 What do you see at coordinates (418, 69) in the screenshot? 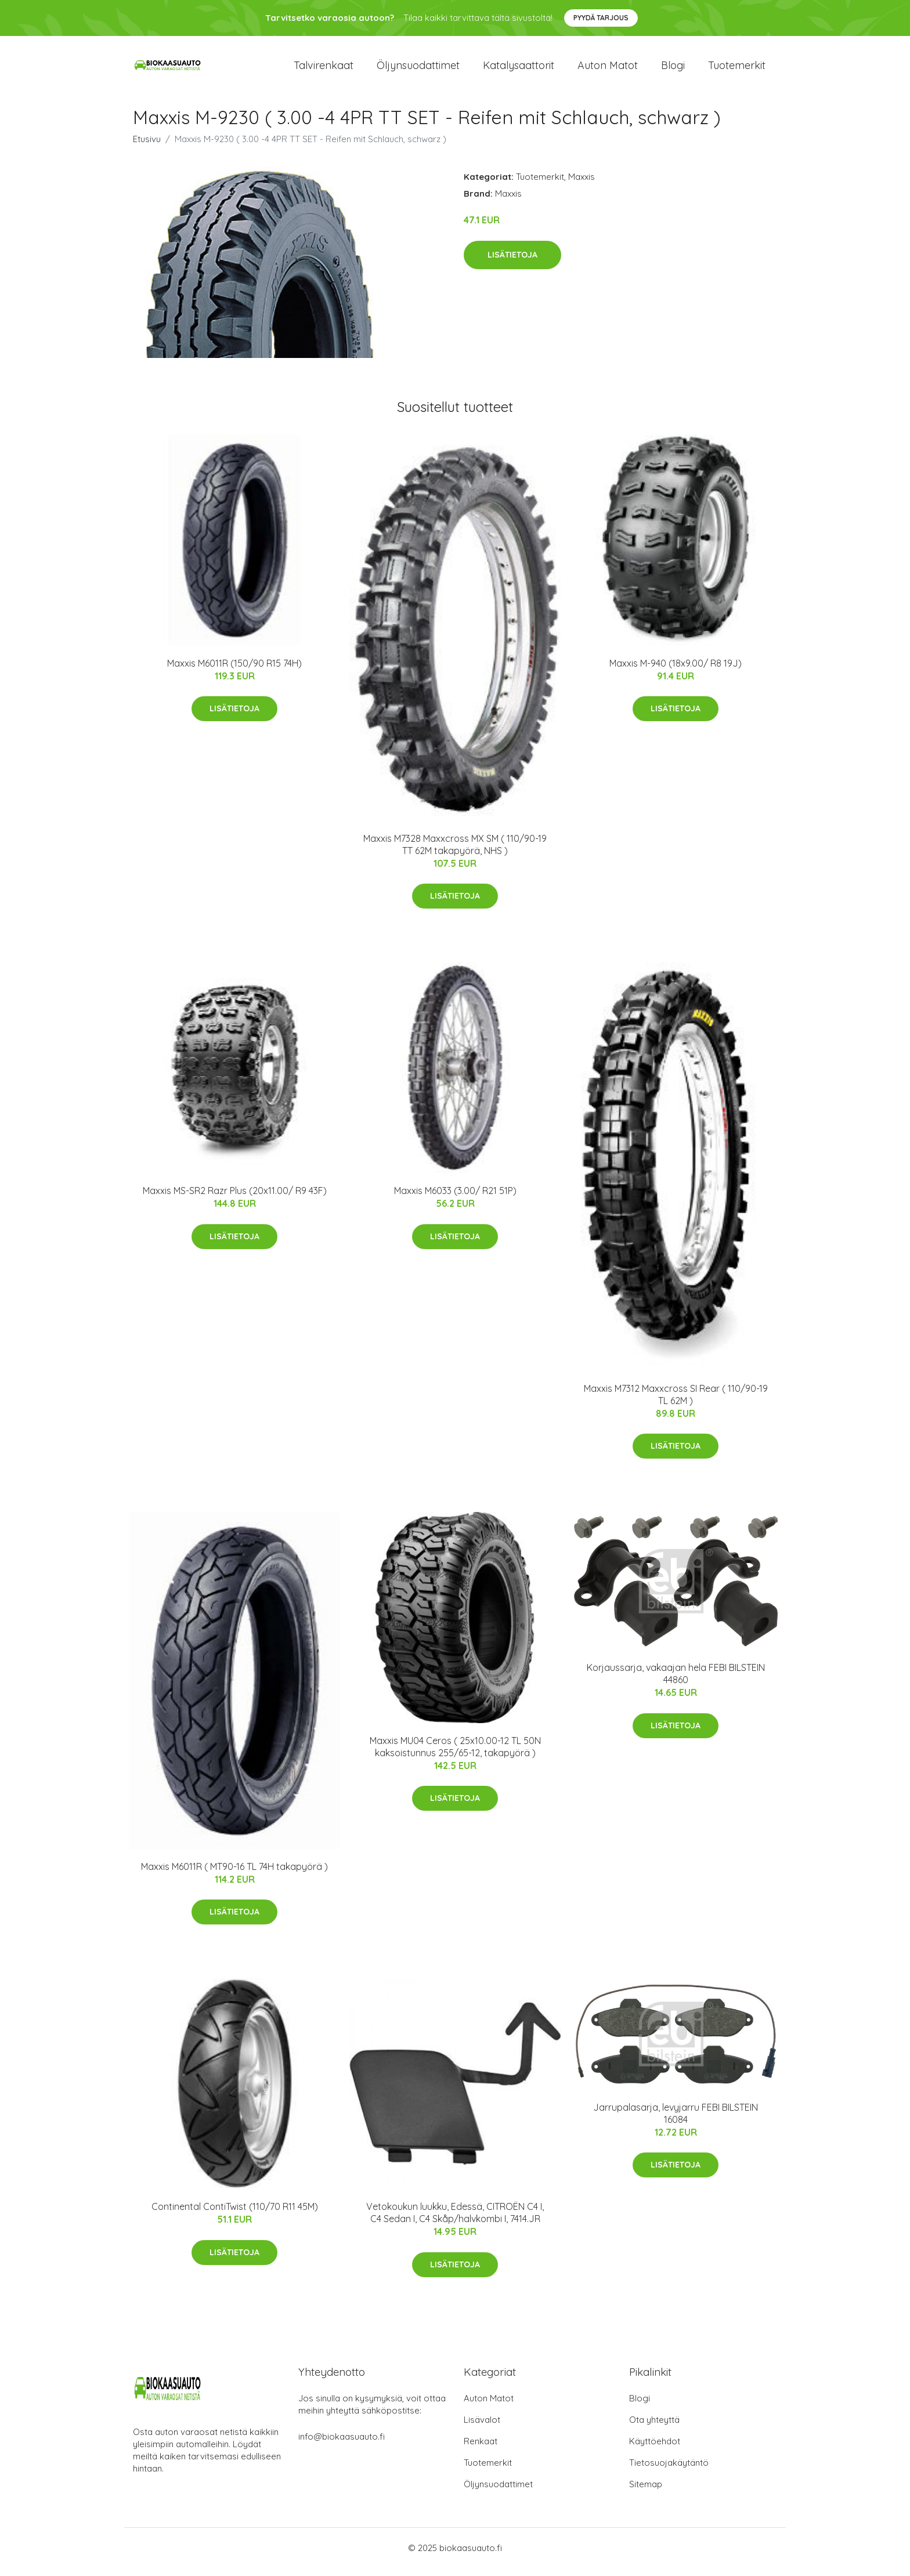
I see `Öljynsuodattimet` at bounding box center [418, 69].